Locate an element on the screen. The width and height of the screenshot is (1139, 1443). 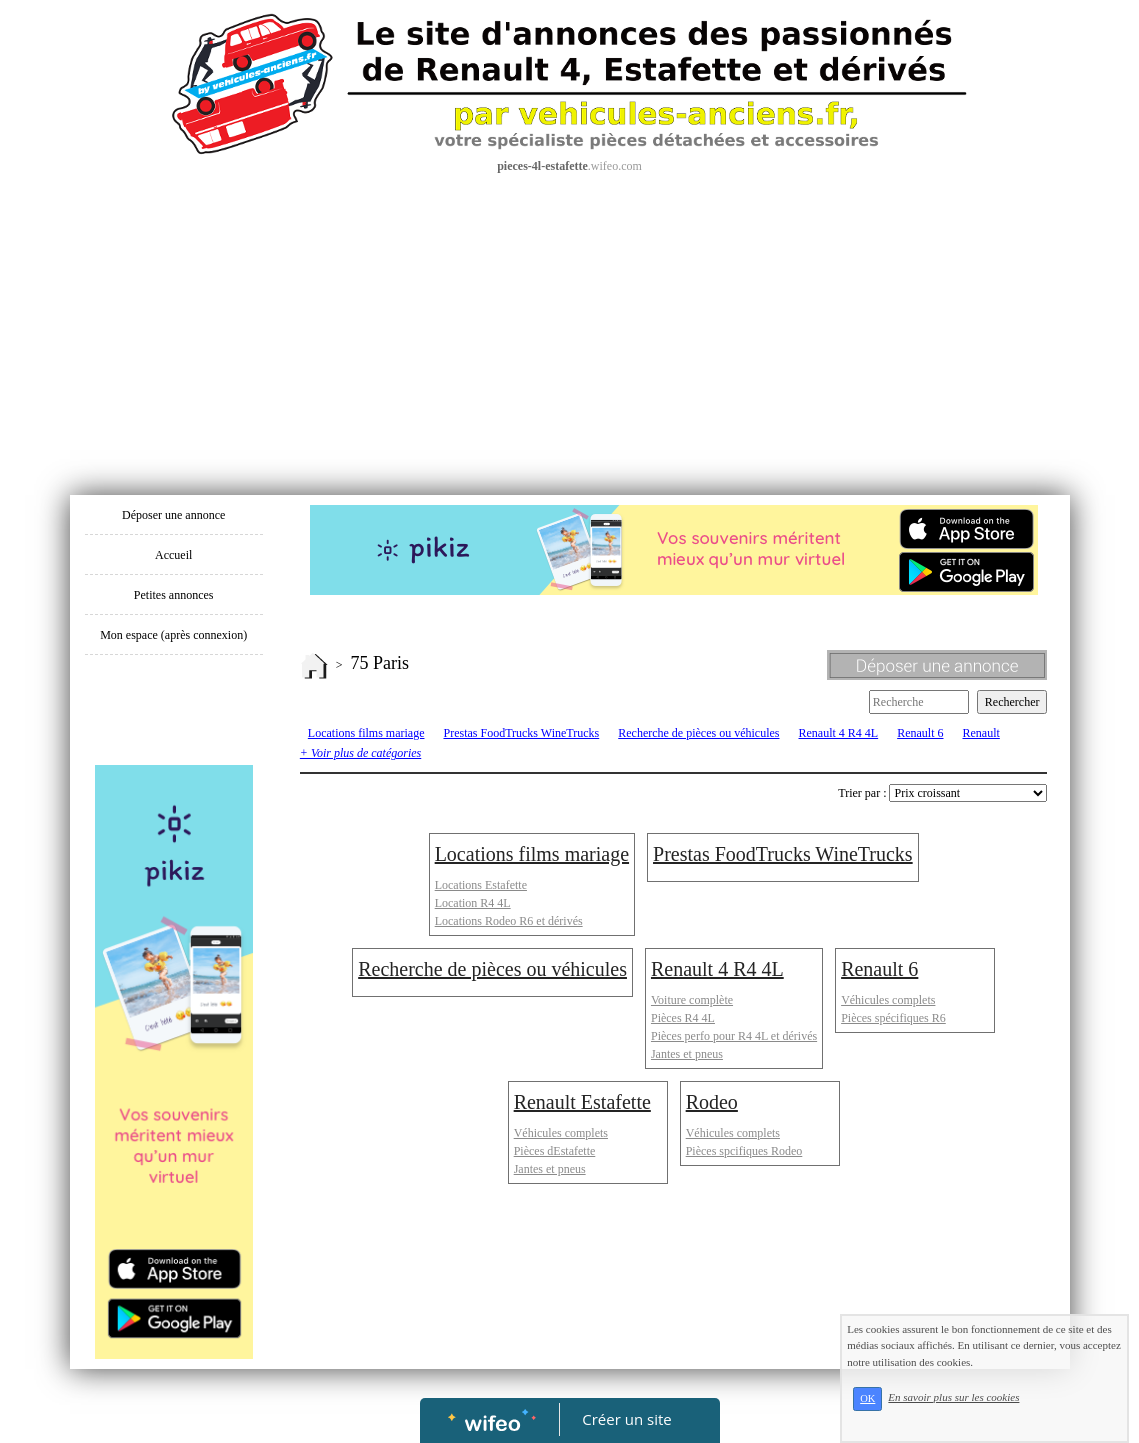
Déposer une annonce is located at coordinates (173, 515).